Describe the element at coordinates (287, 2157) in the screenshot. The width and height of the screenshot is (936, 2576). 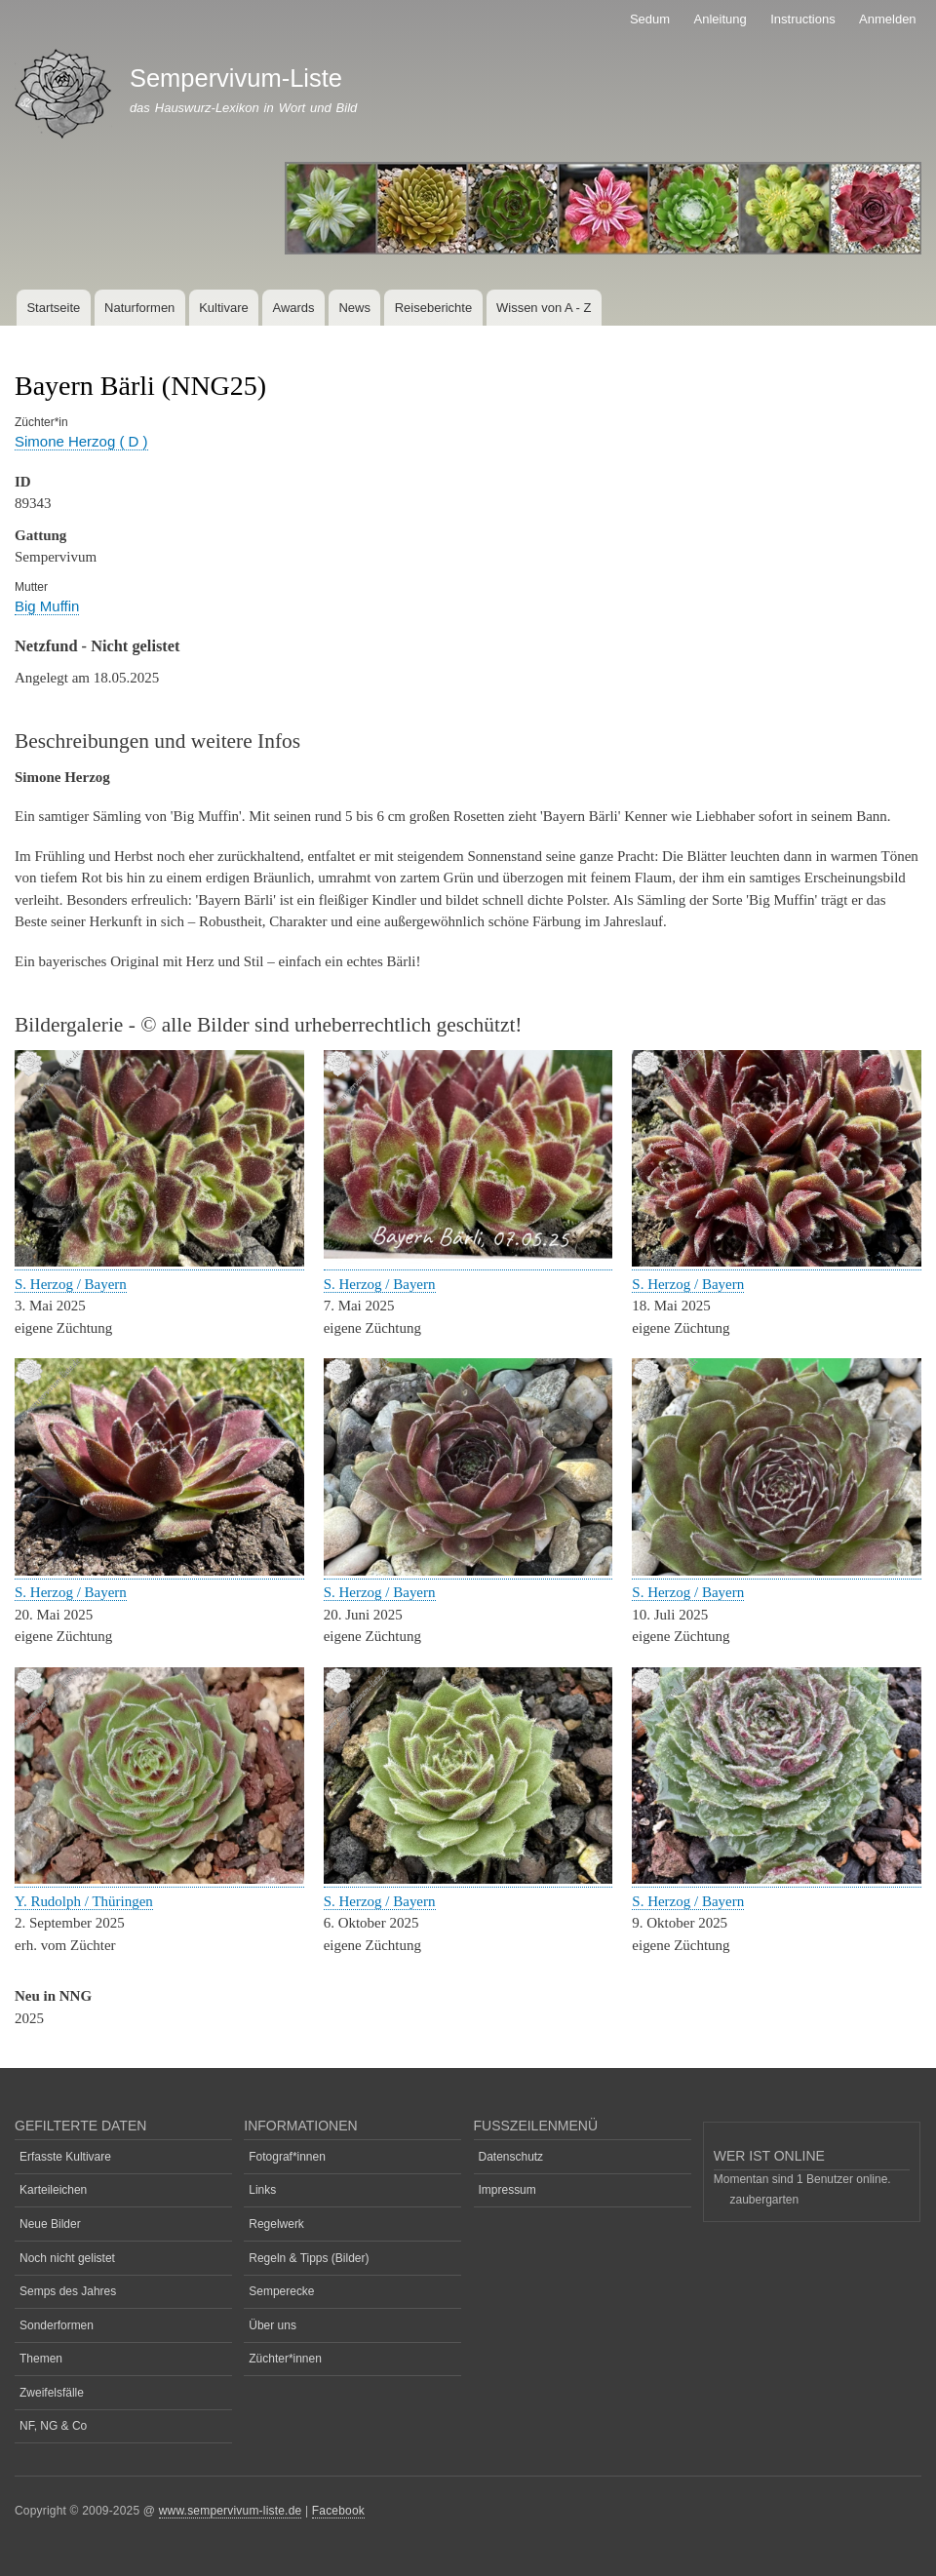
I see `Fotograf*innen` at that location.